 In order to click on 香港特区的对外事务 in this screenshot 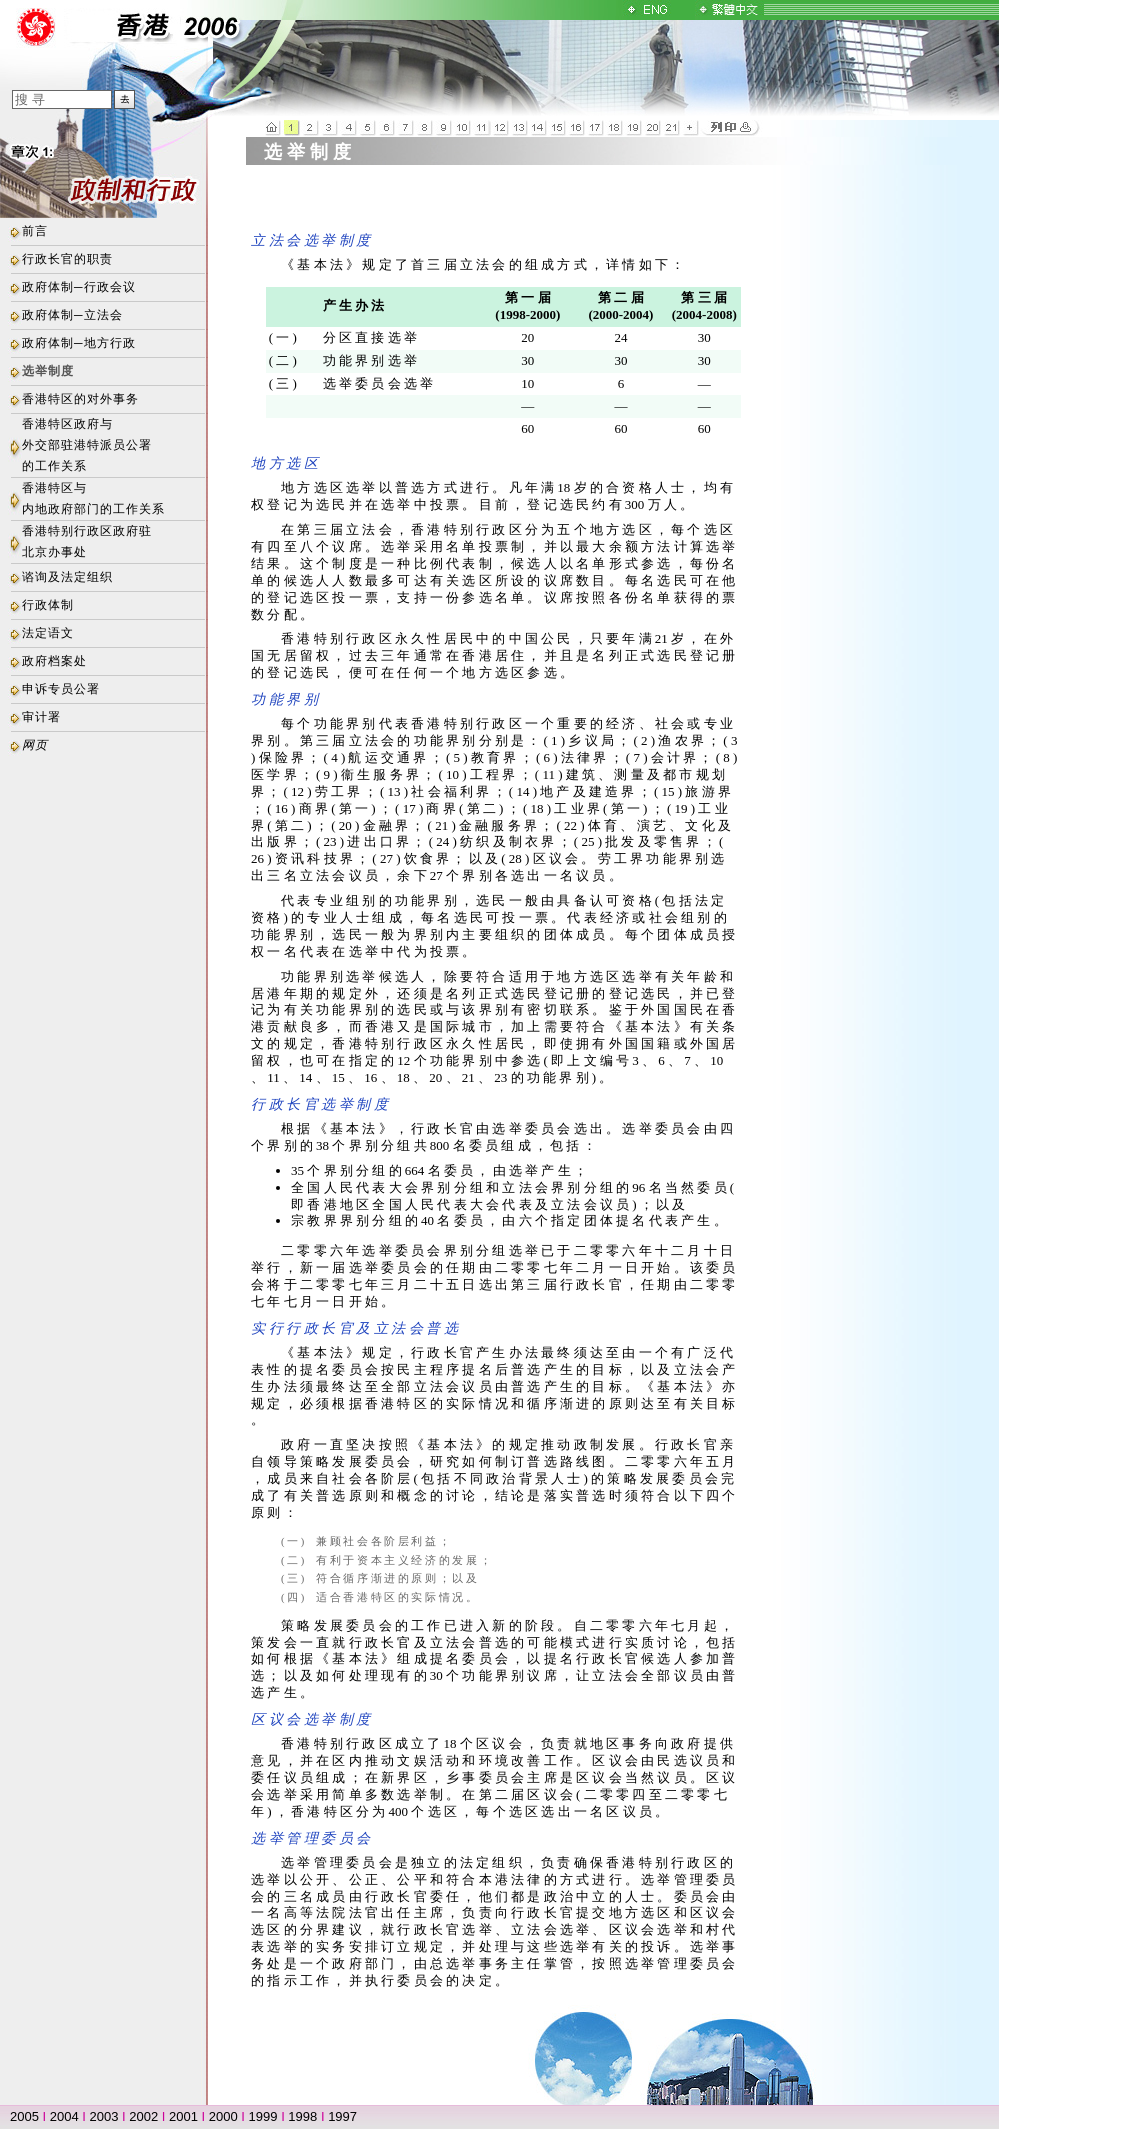, I will do `click(80, 399)`.